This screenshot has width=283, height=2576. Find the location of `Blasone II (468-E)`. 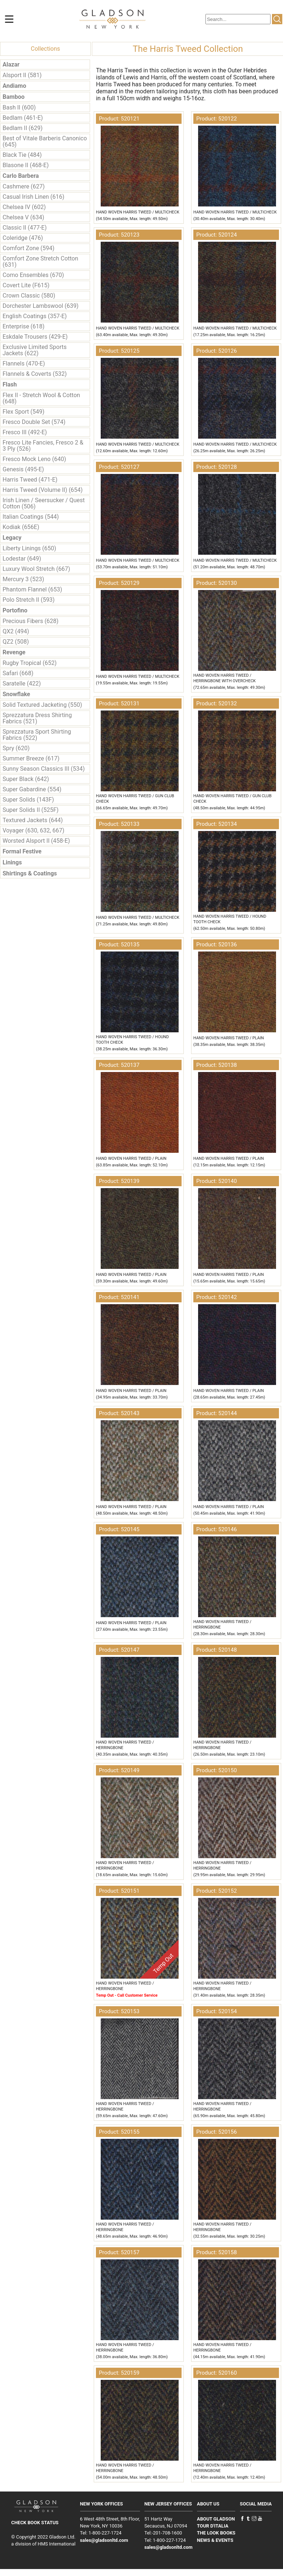

Blasone II (468-E) is located at coordinates (26, 165).